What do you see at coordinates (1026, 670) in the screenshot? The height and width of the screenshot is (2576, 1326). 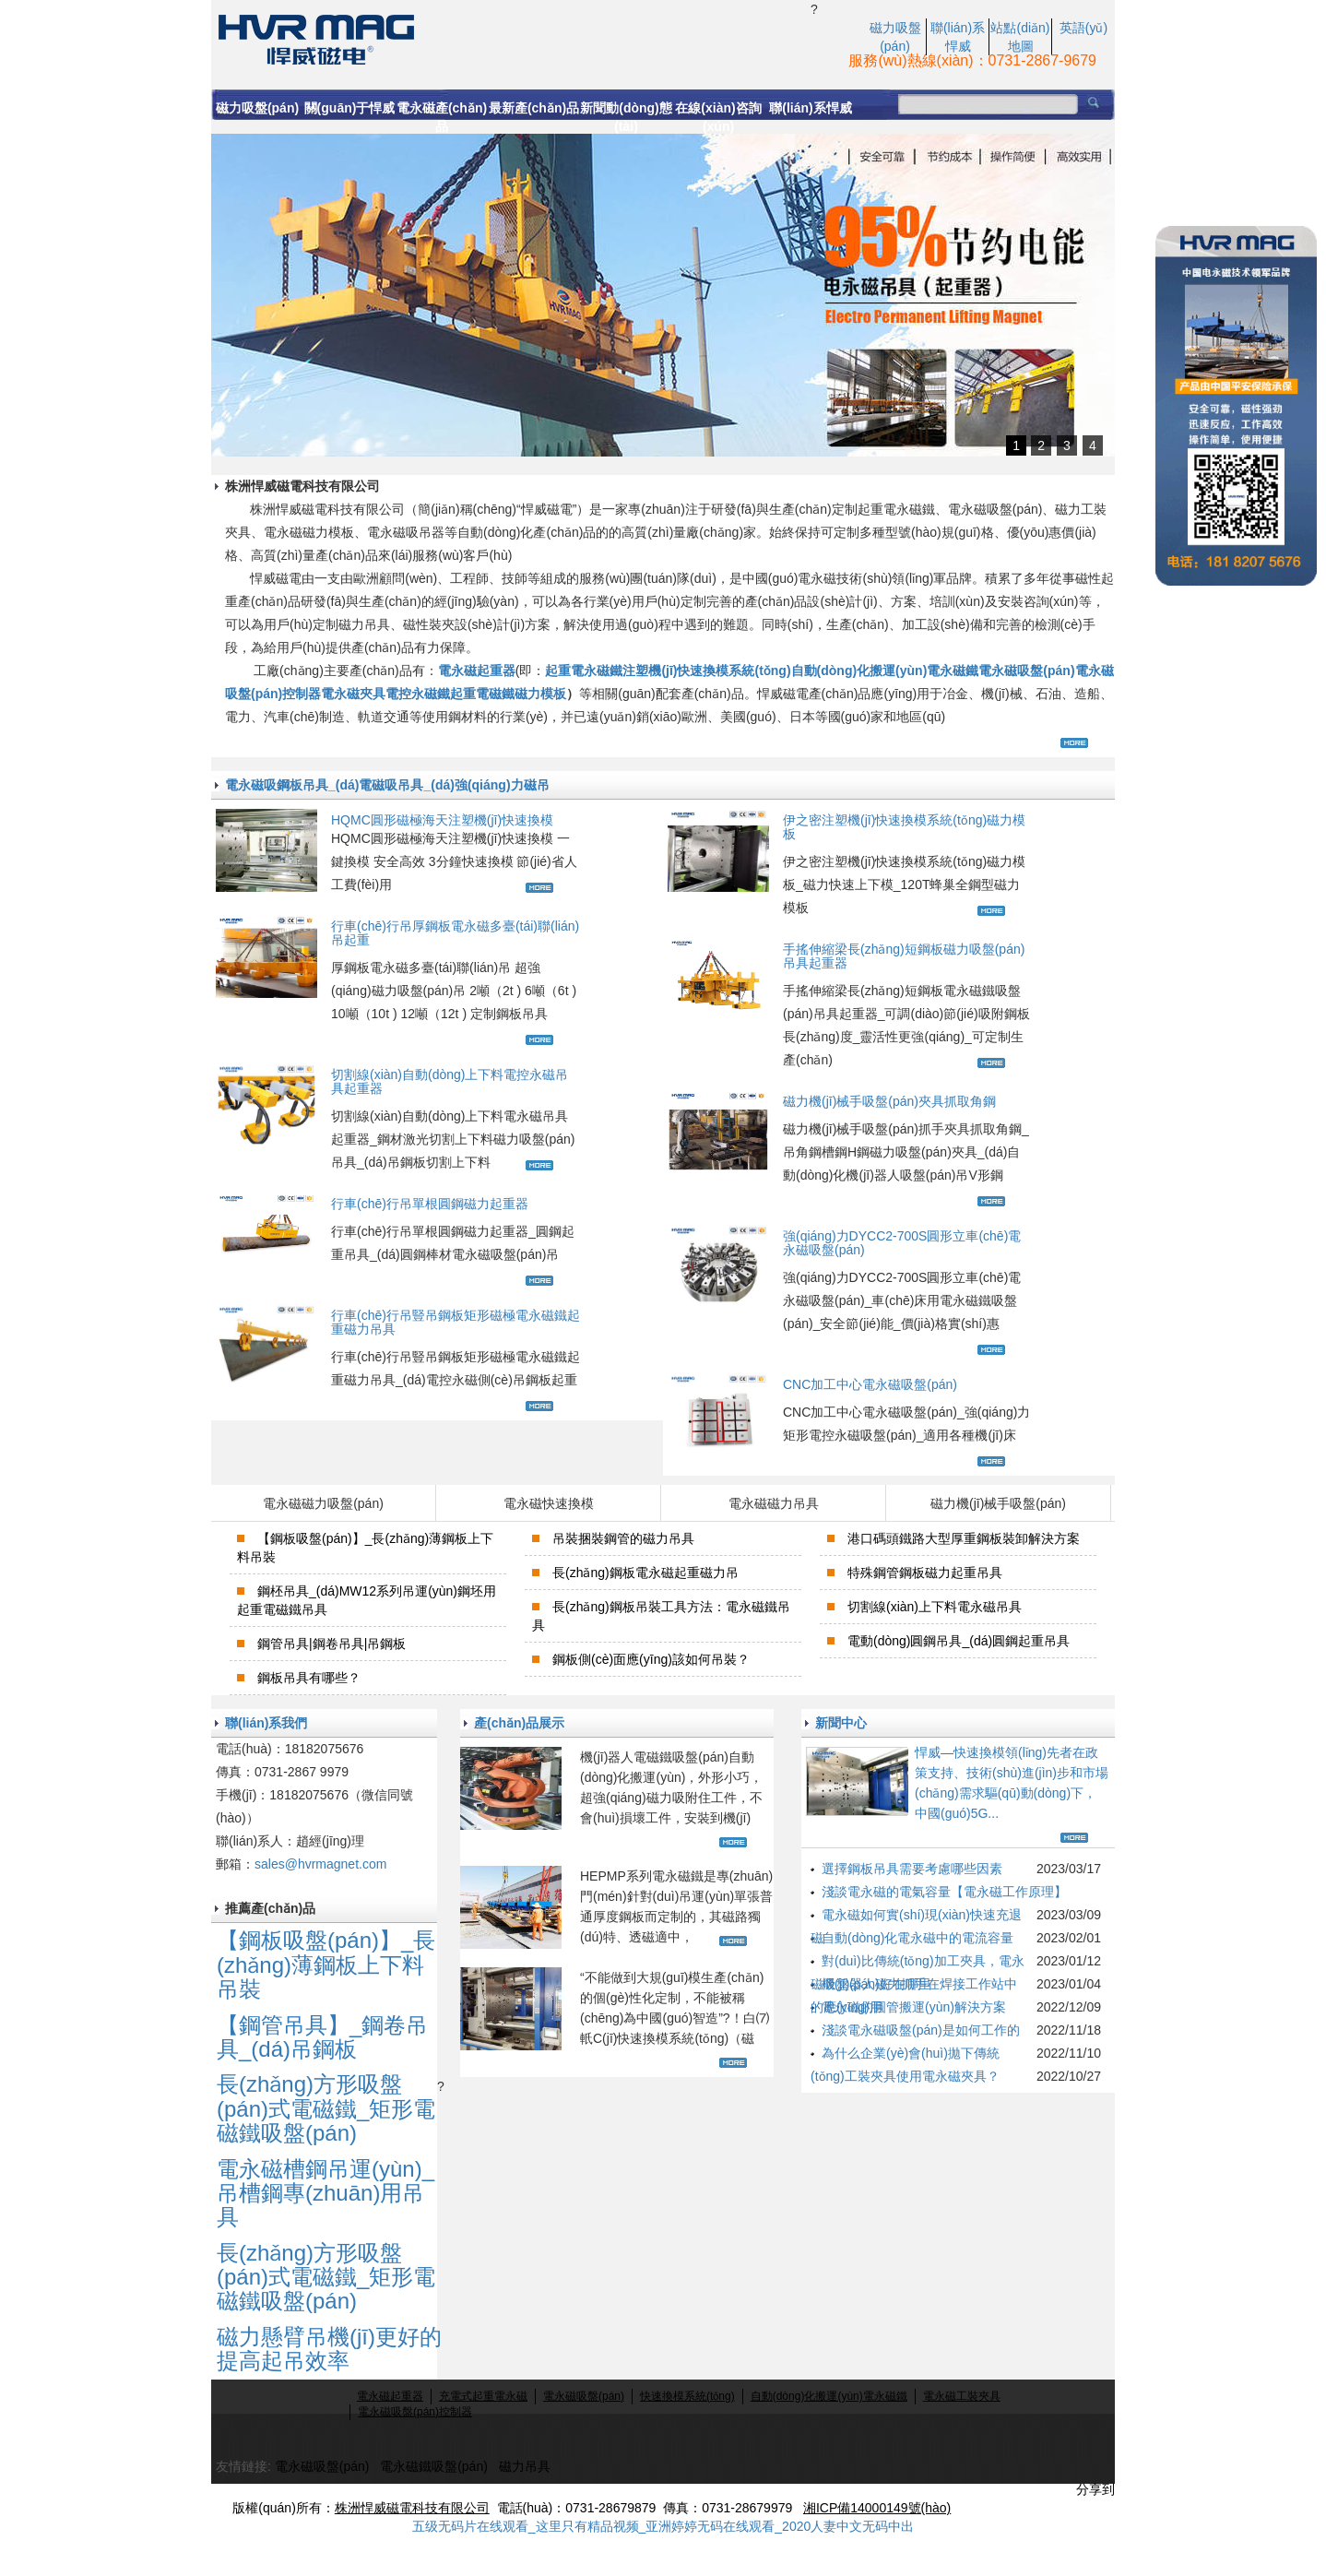 I see `電永磁吸盤(pán)` at bounding box center [1026, 670].